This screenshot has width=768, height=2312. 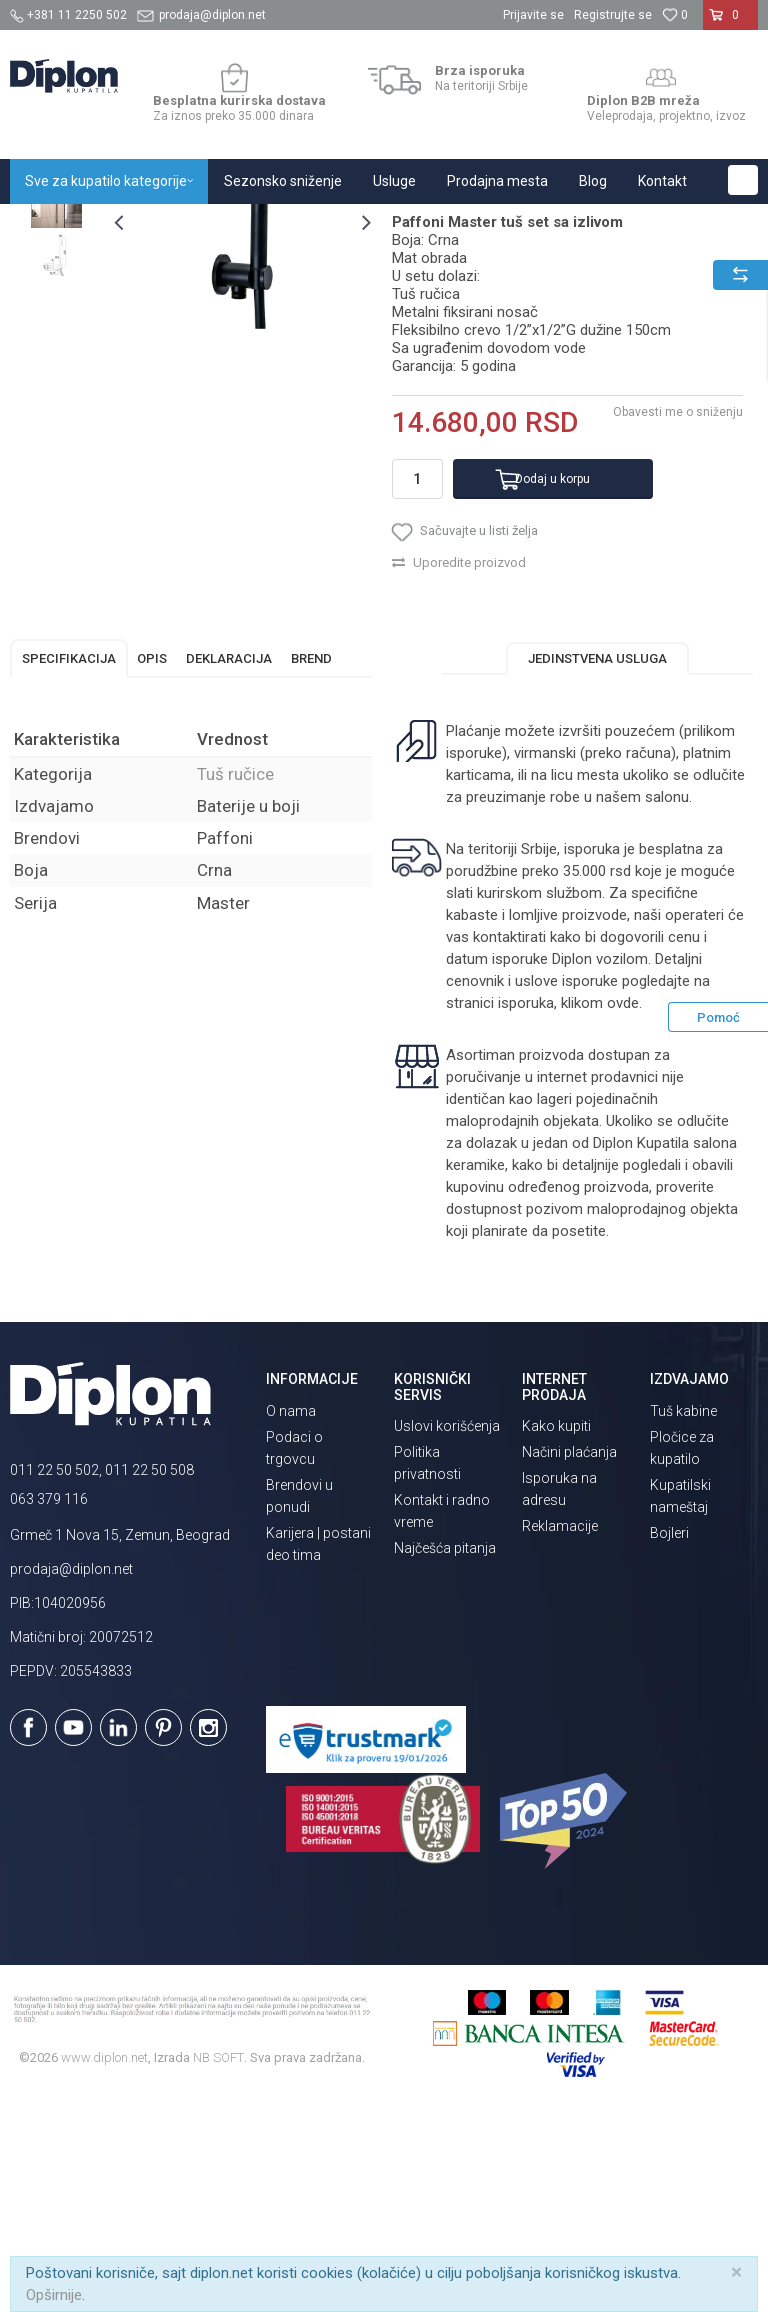 I want to click on [Korpa], so click(x=730, y=23).